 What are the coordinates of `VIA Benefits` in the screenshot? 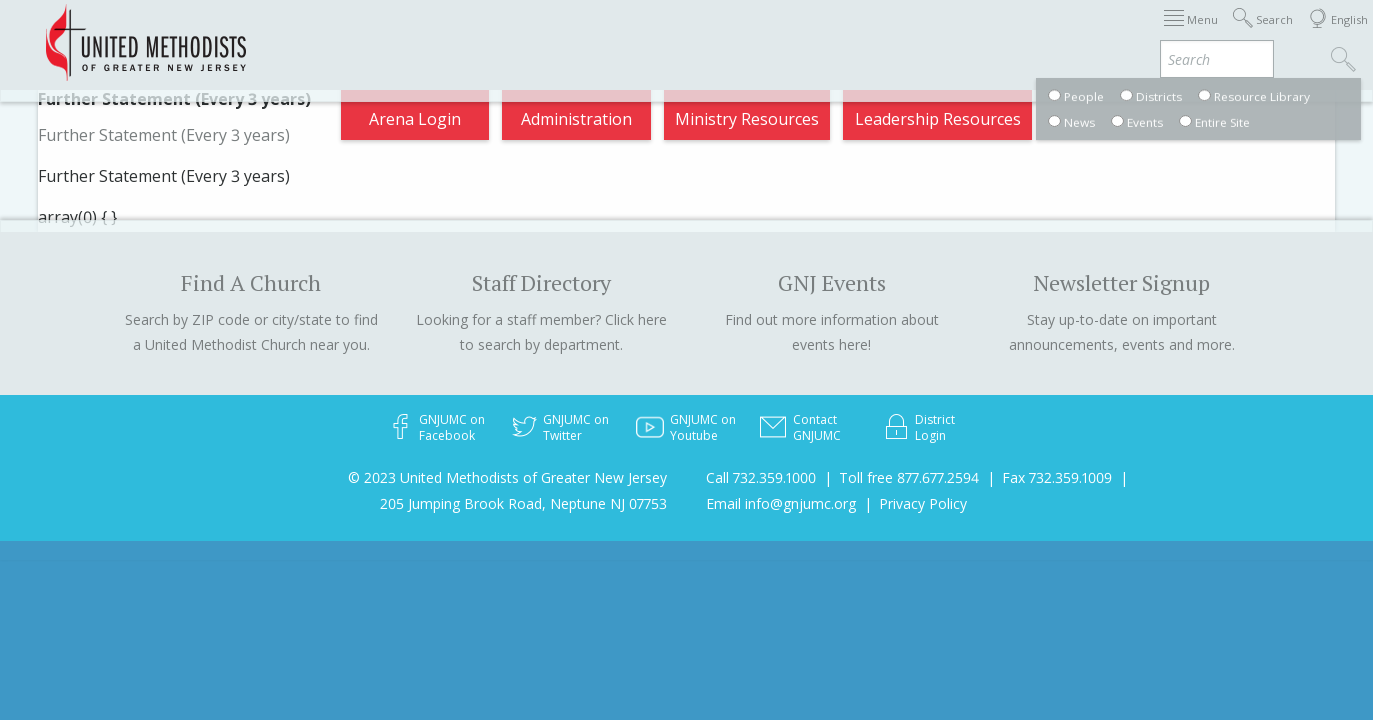 It's located at (1084, 34).